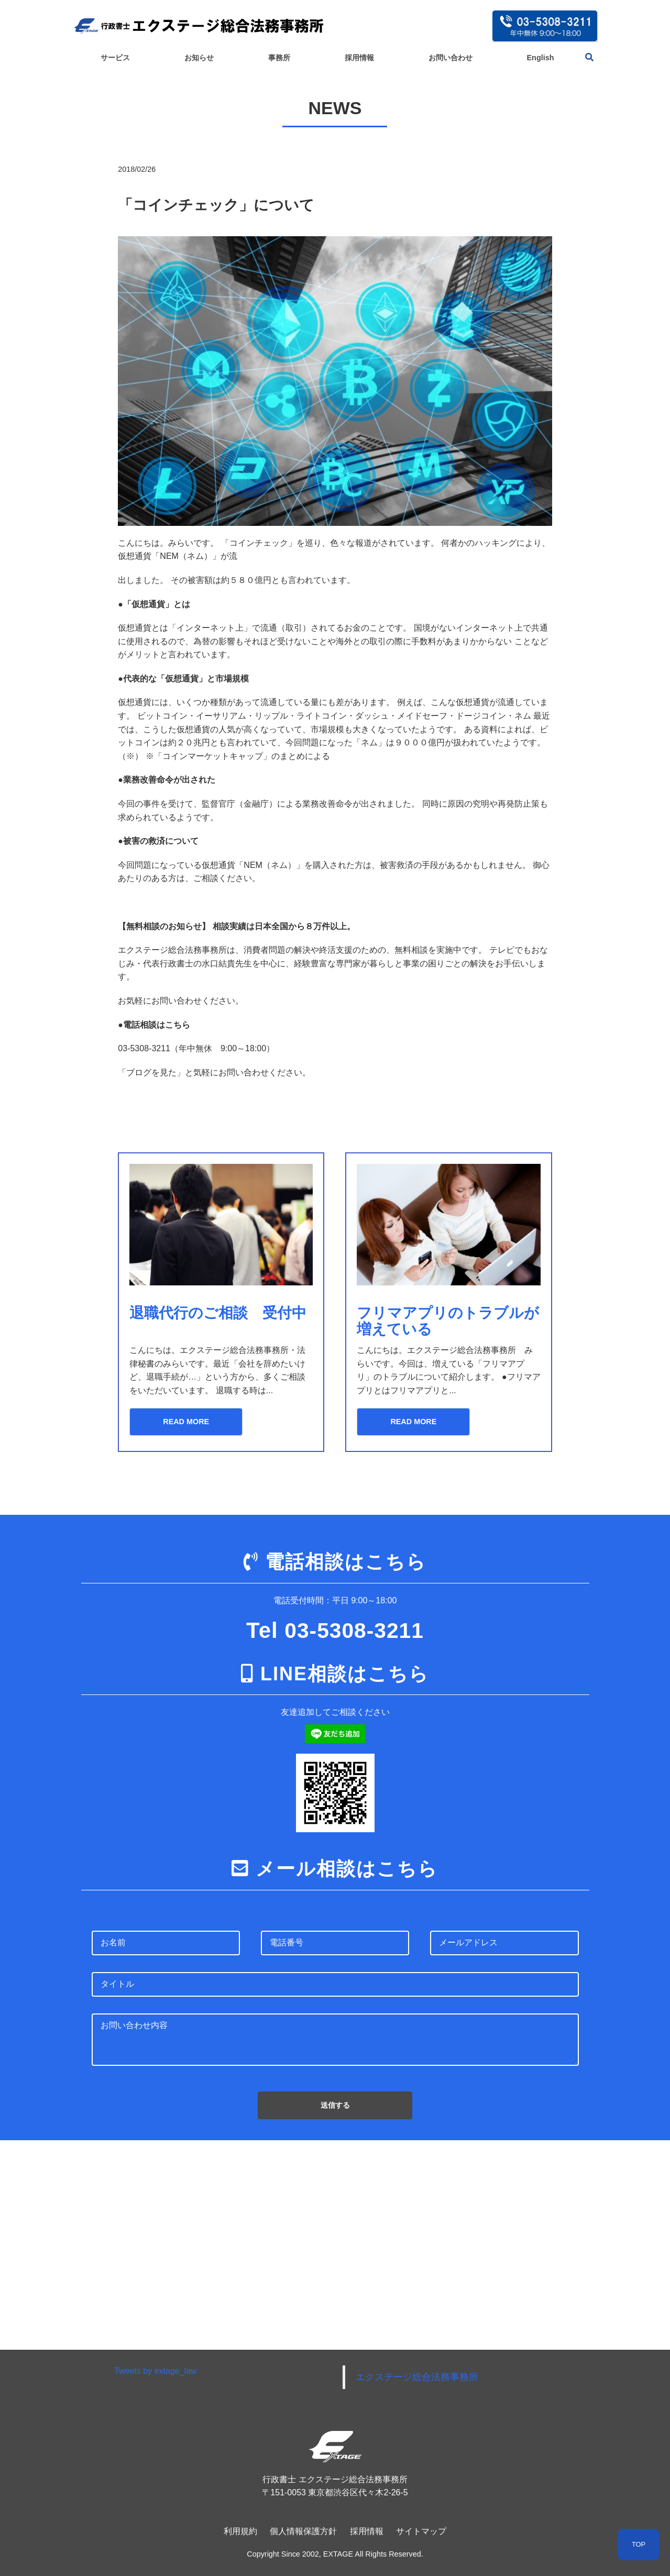  I want to click on 個人情報保護方針, so click(303, 2531).